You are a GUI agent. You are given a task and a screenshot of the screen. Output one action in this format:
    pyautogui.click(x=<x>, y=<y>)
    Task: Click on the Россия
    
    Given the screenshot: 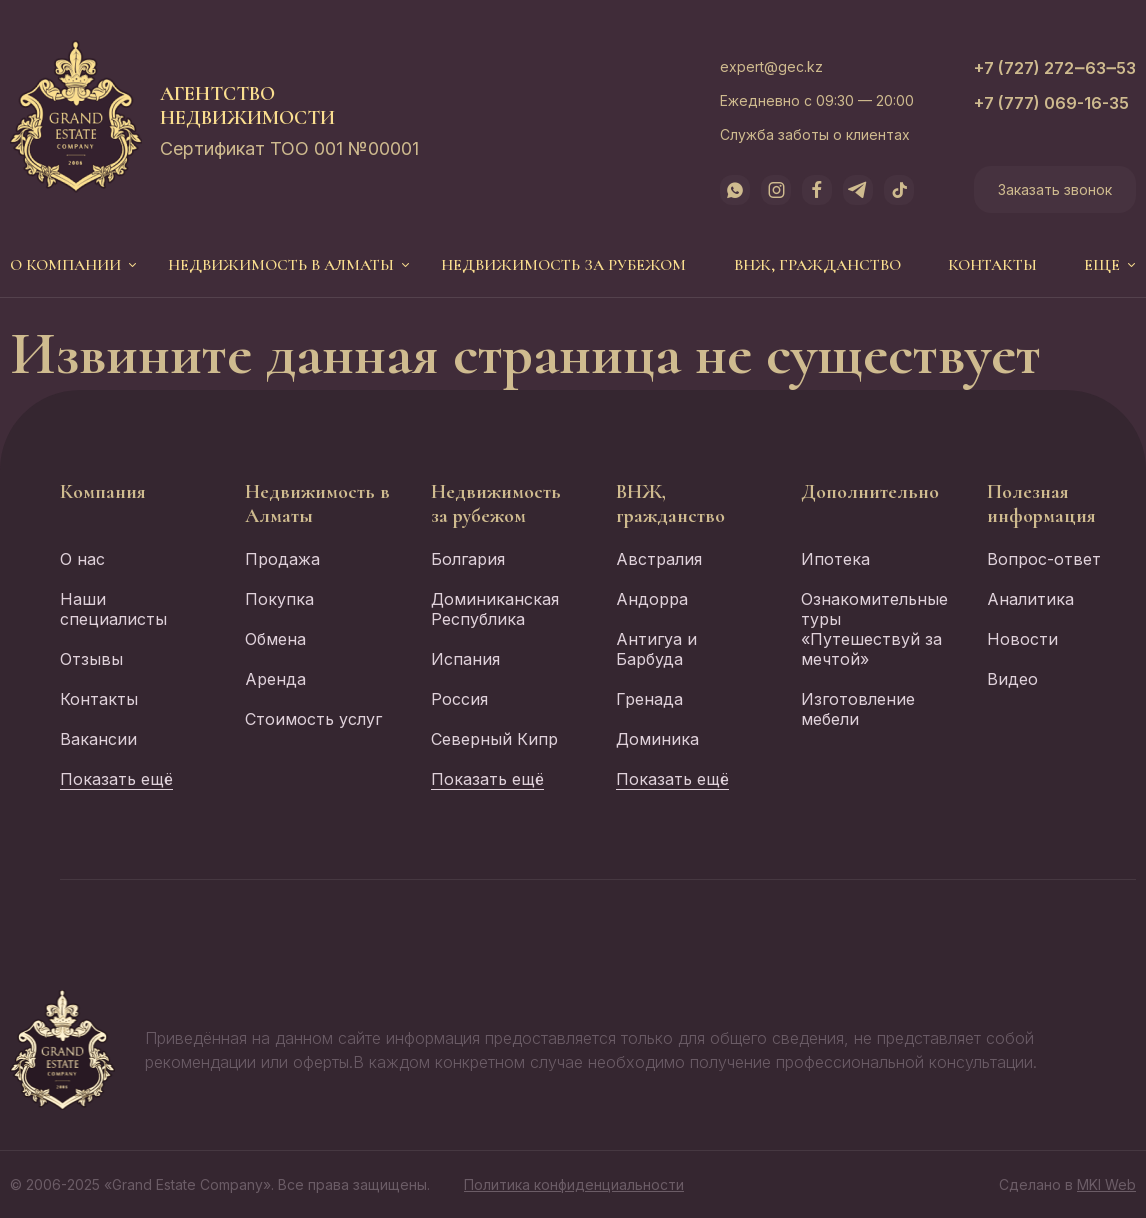 What is the action you would take?
    pyautogui.click(x=459, y=699)
    